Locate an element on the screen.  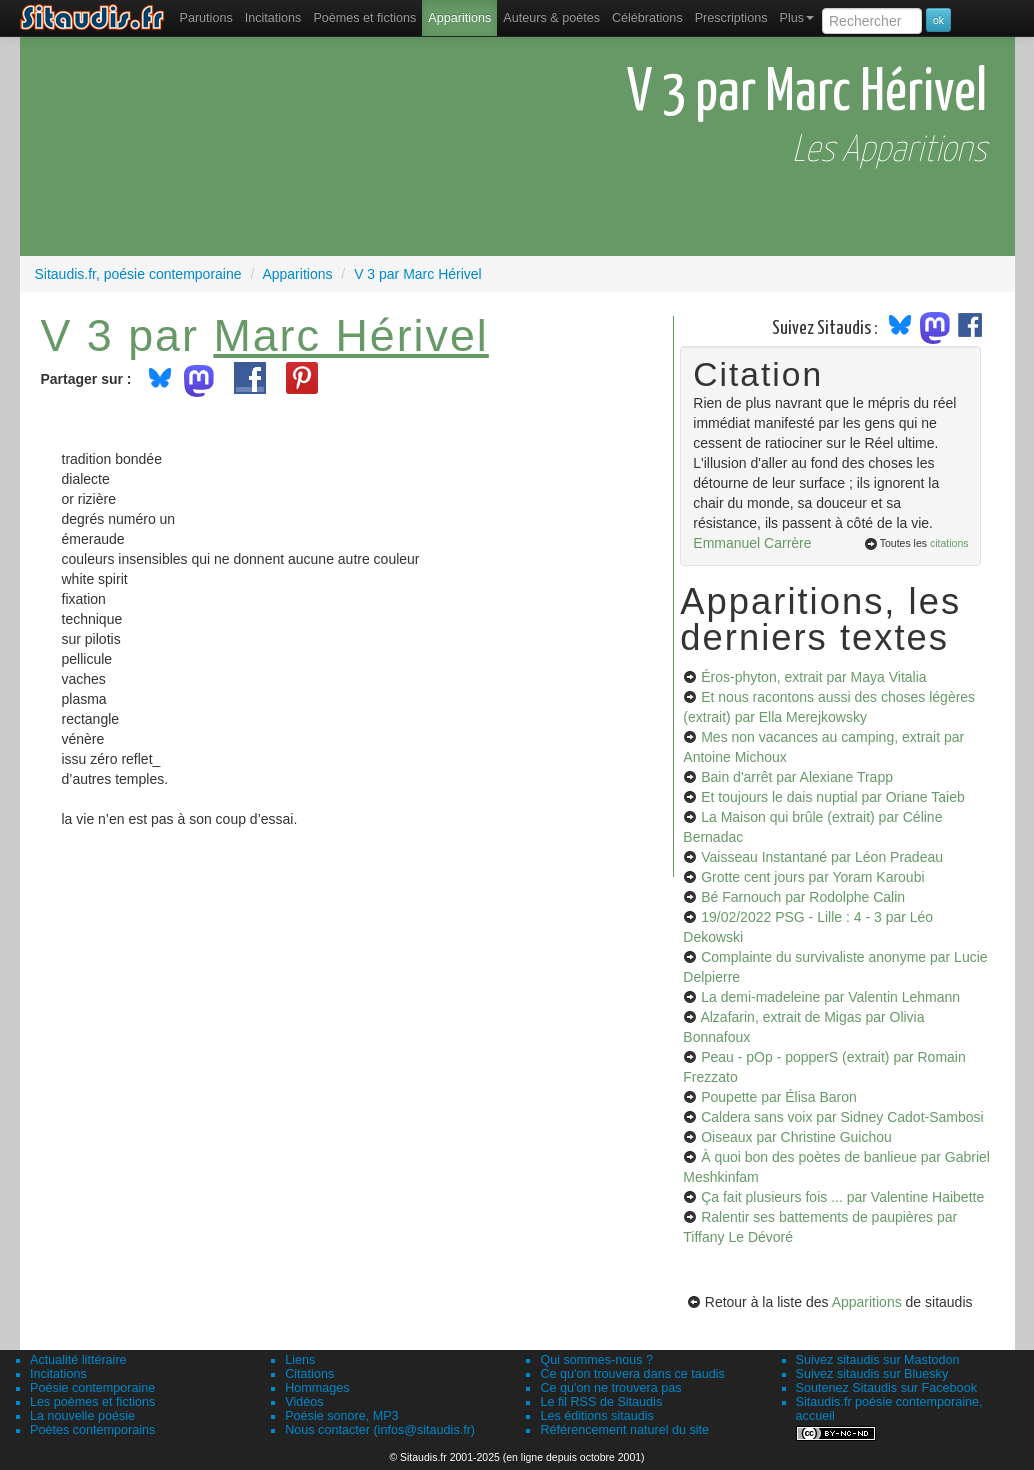
Et toujours le dais nuptial is located at coordinates (833, 797).